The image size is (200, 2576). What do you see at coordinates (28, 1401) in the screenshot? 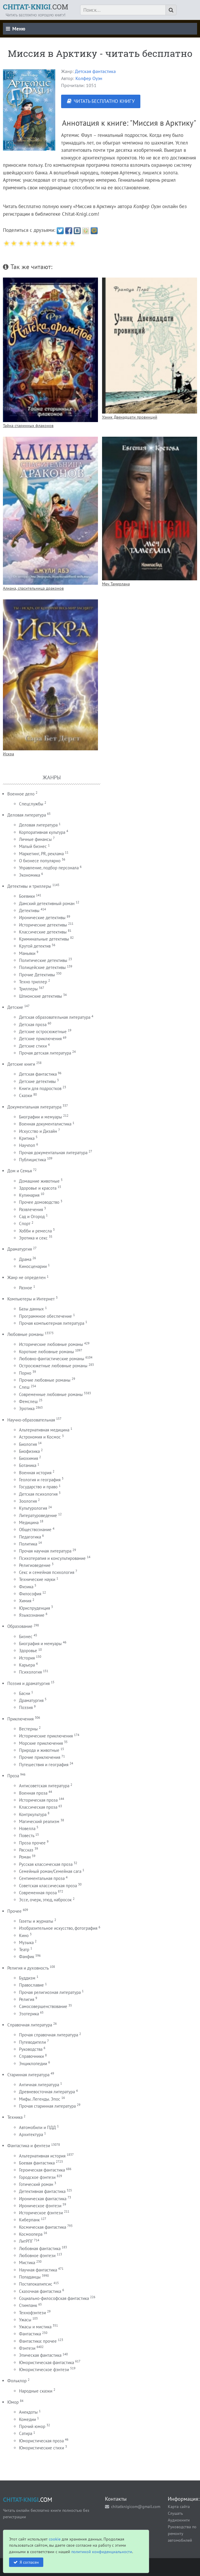
I see `Фемслеш` at bounding box center [28, 1401].